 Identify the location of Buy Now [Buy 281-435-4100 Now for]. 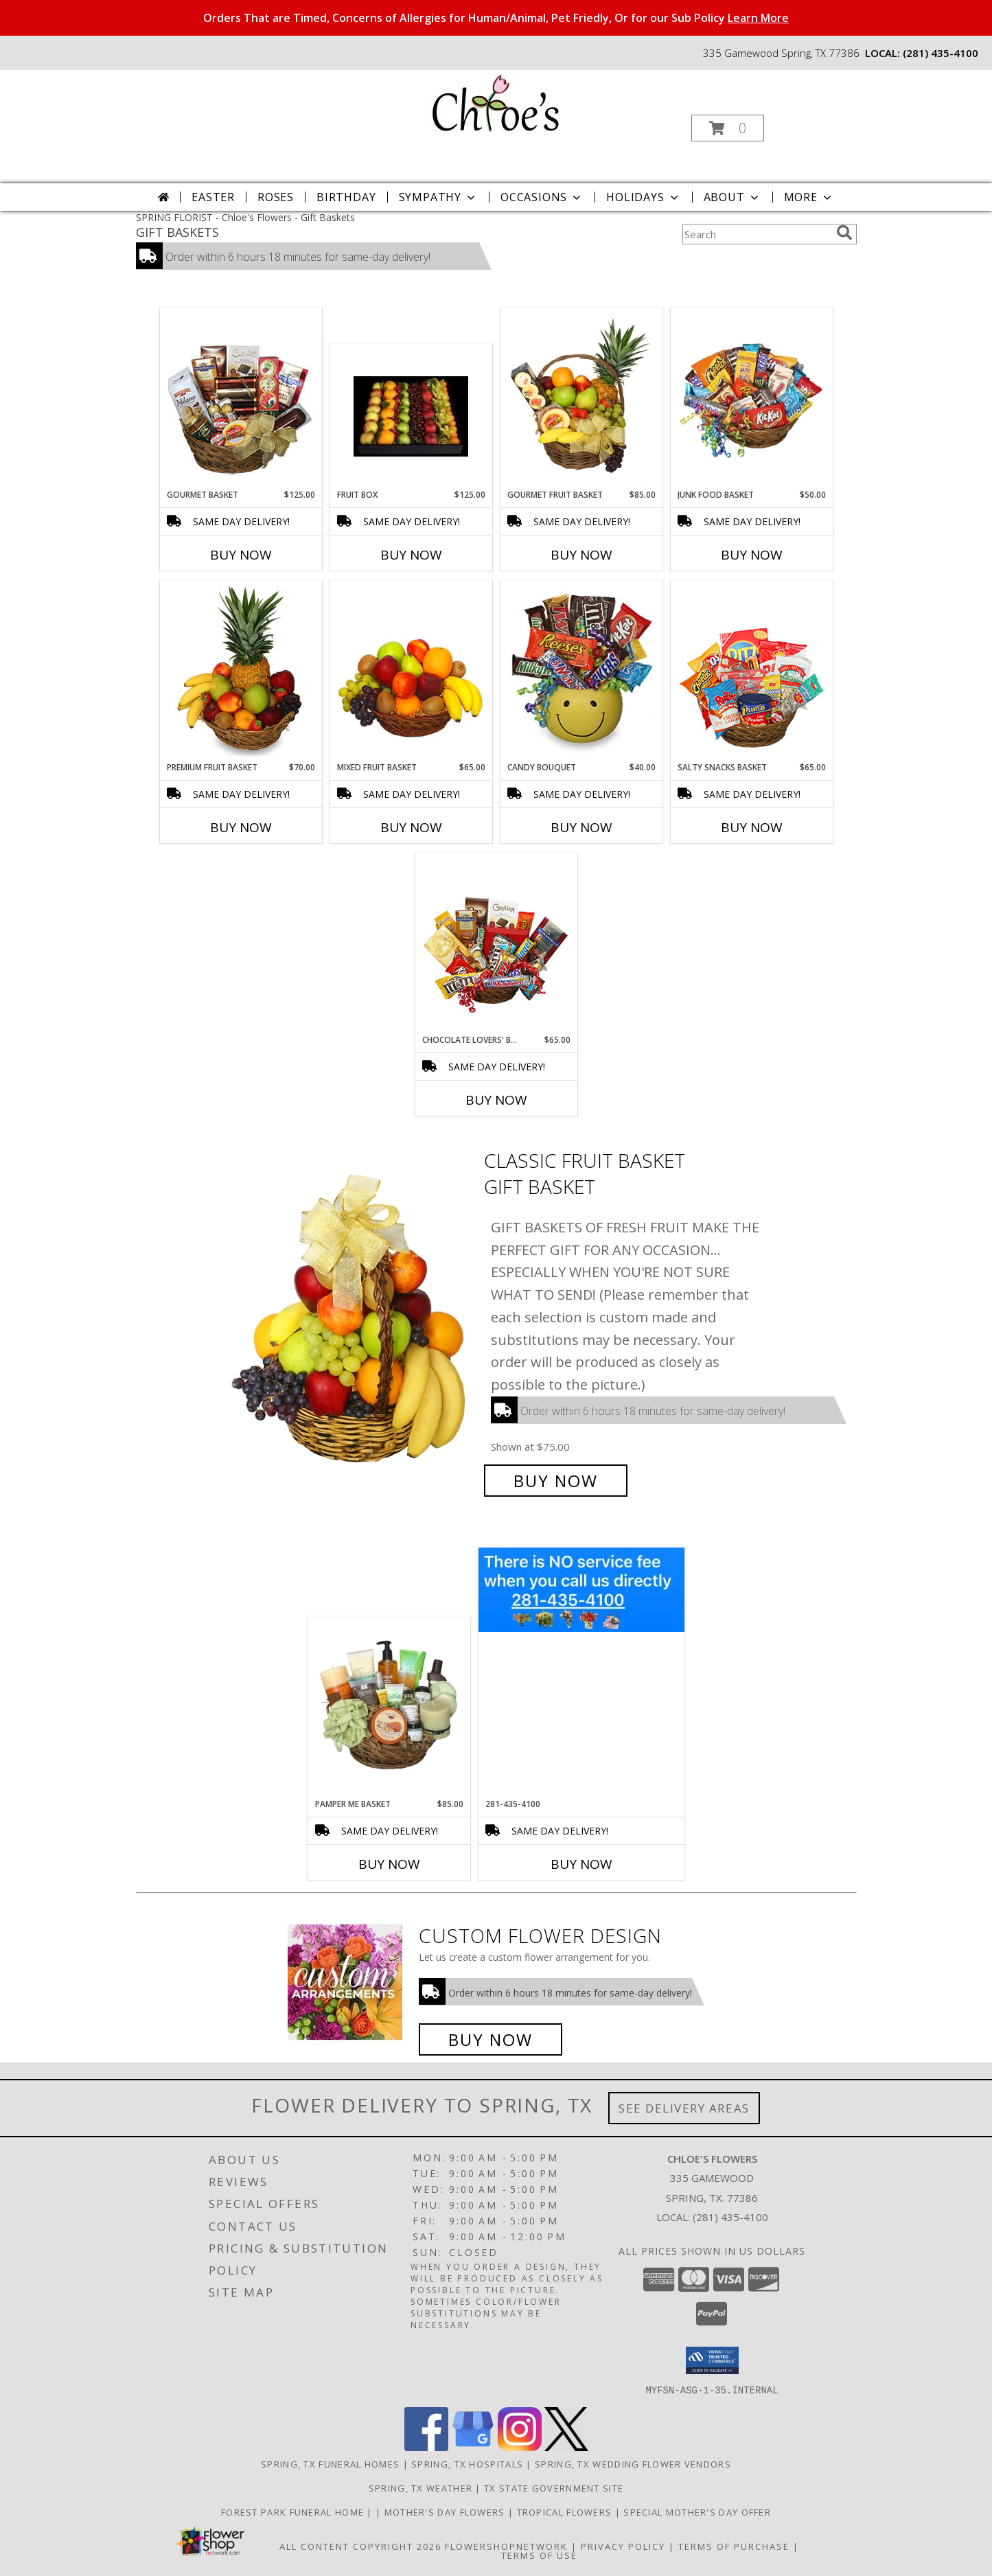
(581, 1864).